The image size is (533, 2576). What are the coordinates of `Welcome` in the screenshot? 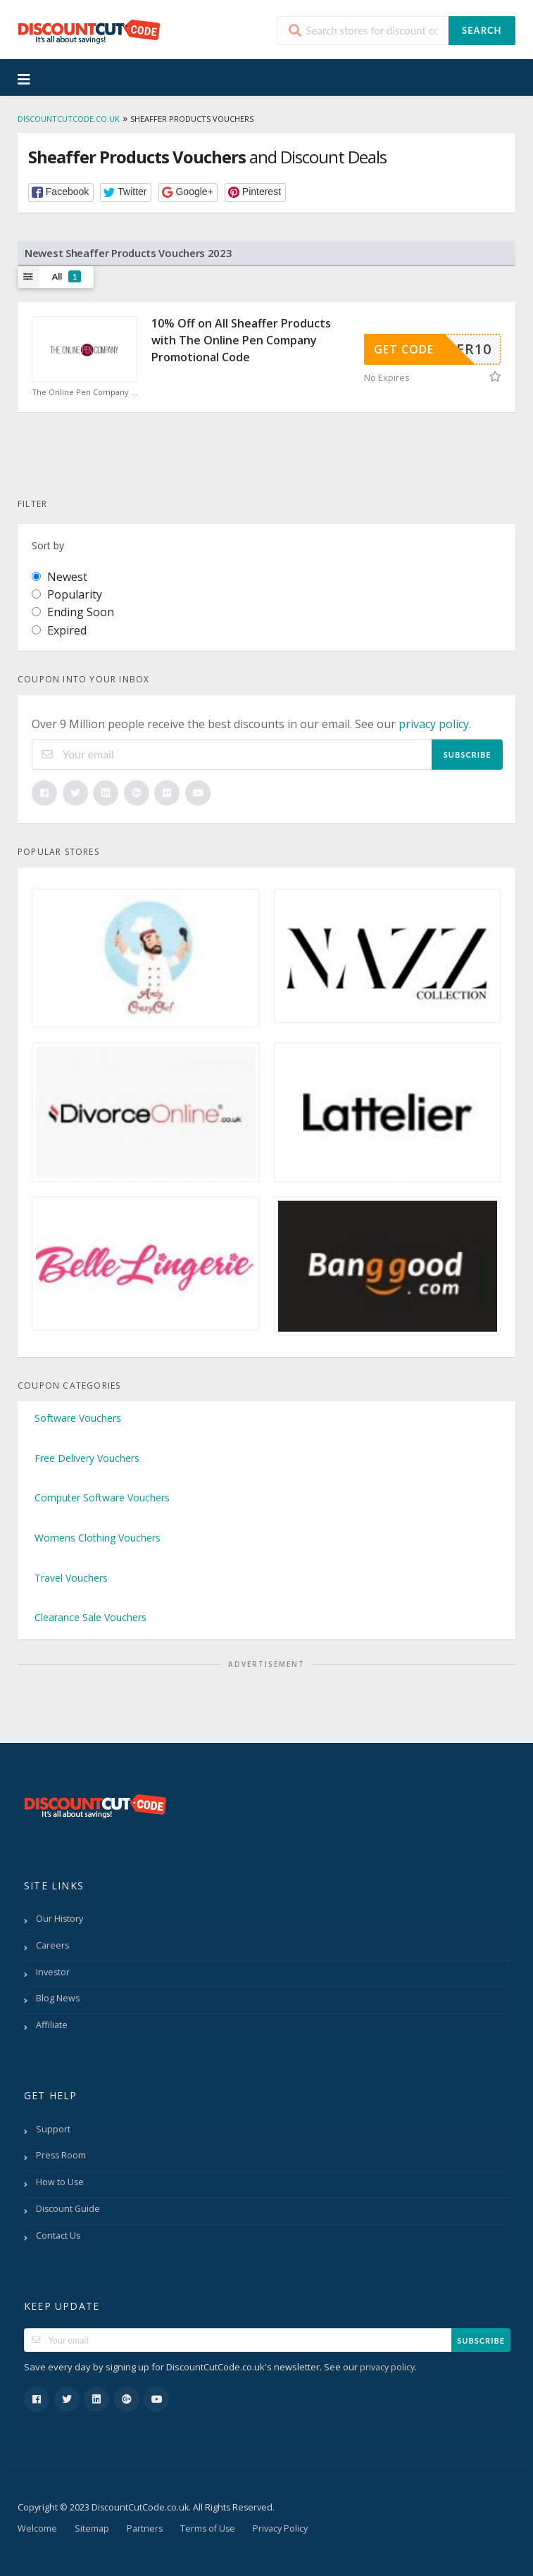 It's located at (37, 2528).